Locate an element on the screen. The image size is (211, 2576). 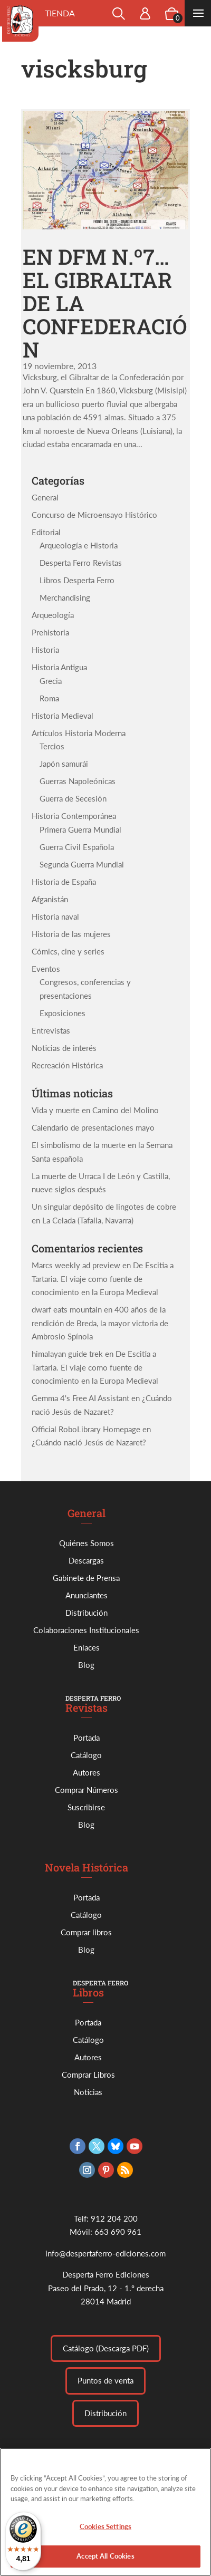
Segunda Guerra Mundial is located at coordinates (82, 864).